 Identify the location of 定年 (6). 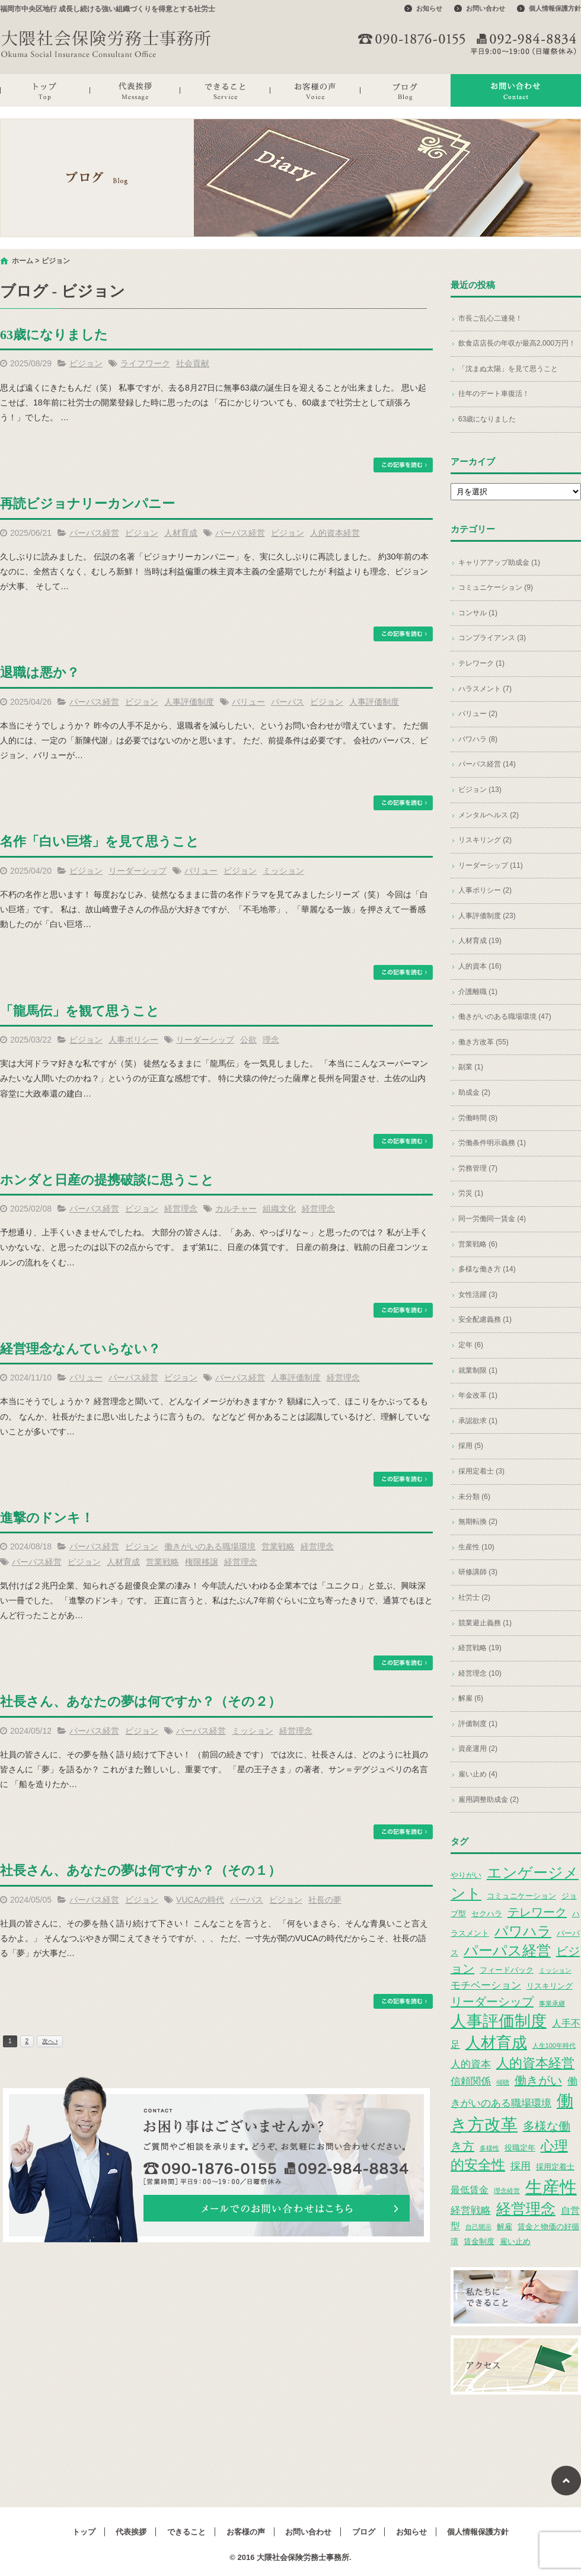
(470, 1345).